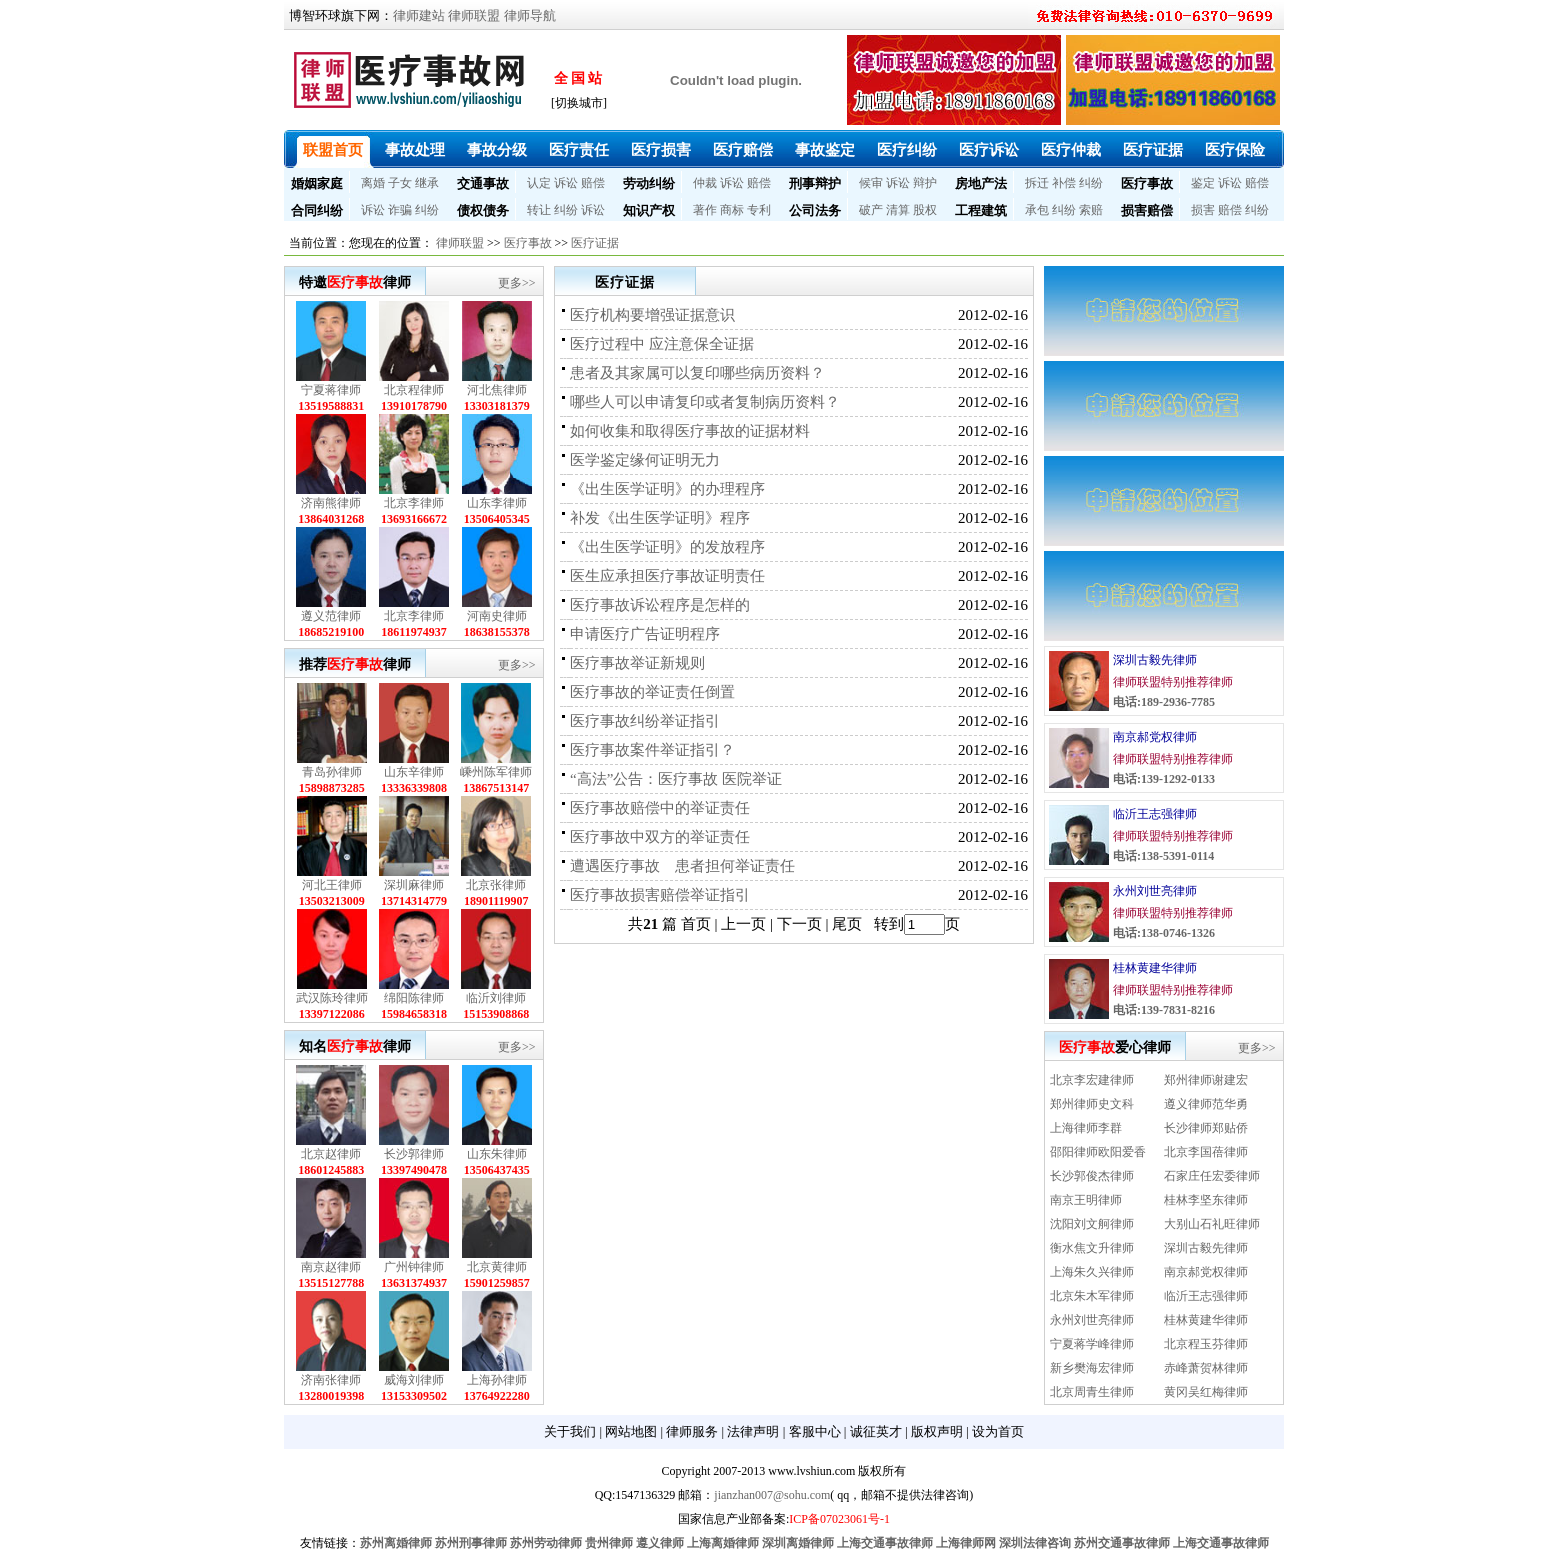 The image size is (1568, 1560). What do you see at coordinates (660, 518) in the screenshot?
I see `补发《出生医学证明》程序` at bounding box center [660, 518].